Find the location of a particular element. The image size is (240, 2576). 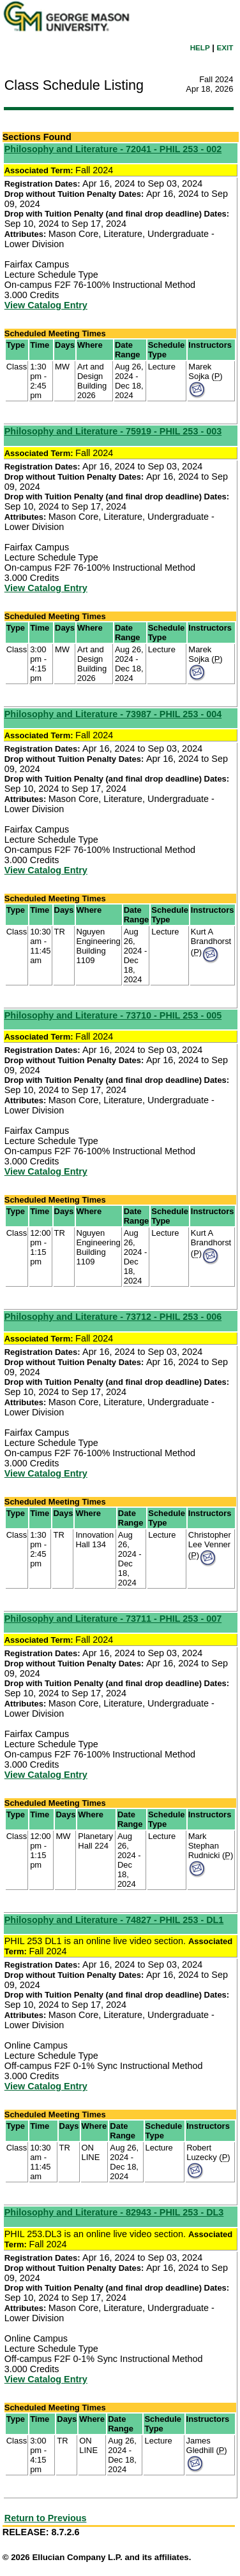

Philosophy and Literature - 75919 - PHIL 253 - 003 is located at coordinates (112, 431).